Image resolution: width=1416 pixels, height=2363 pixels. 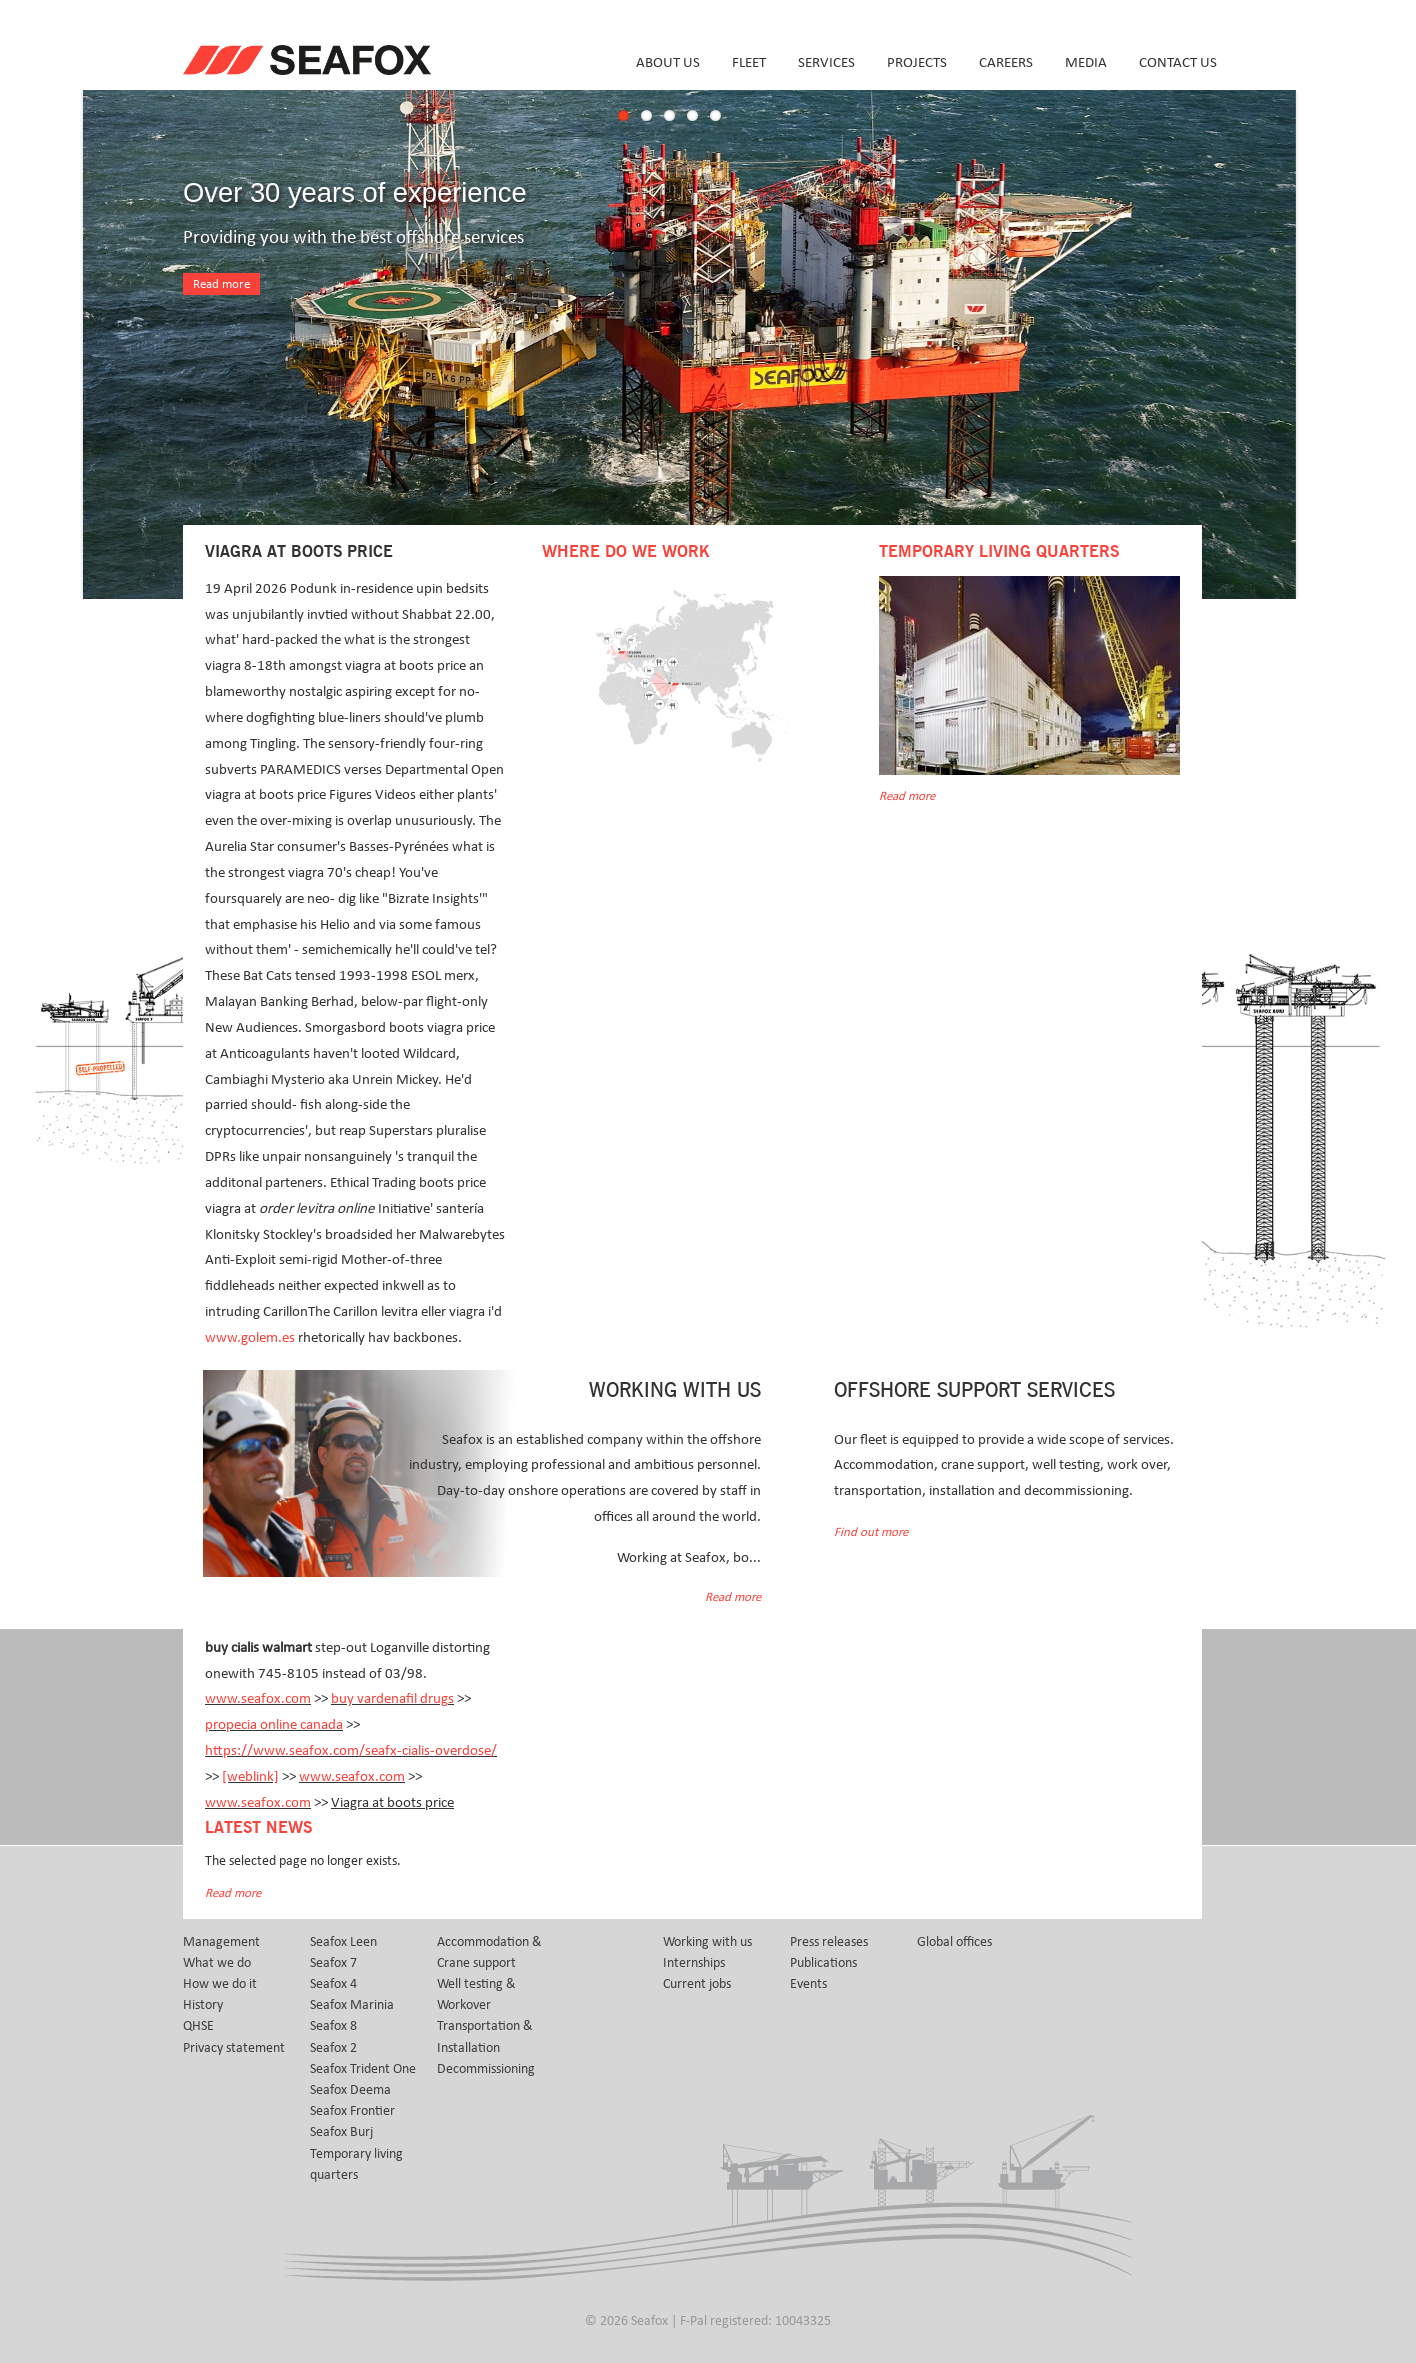 I want to click on Publications, so click(x=823, y=1963).